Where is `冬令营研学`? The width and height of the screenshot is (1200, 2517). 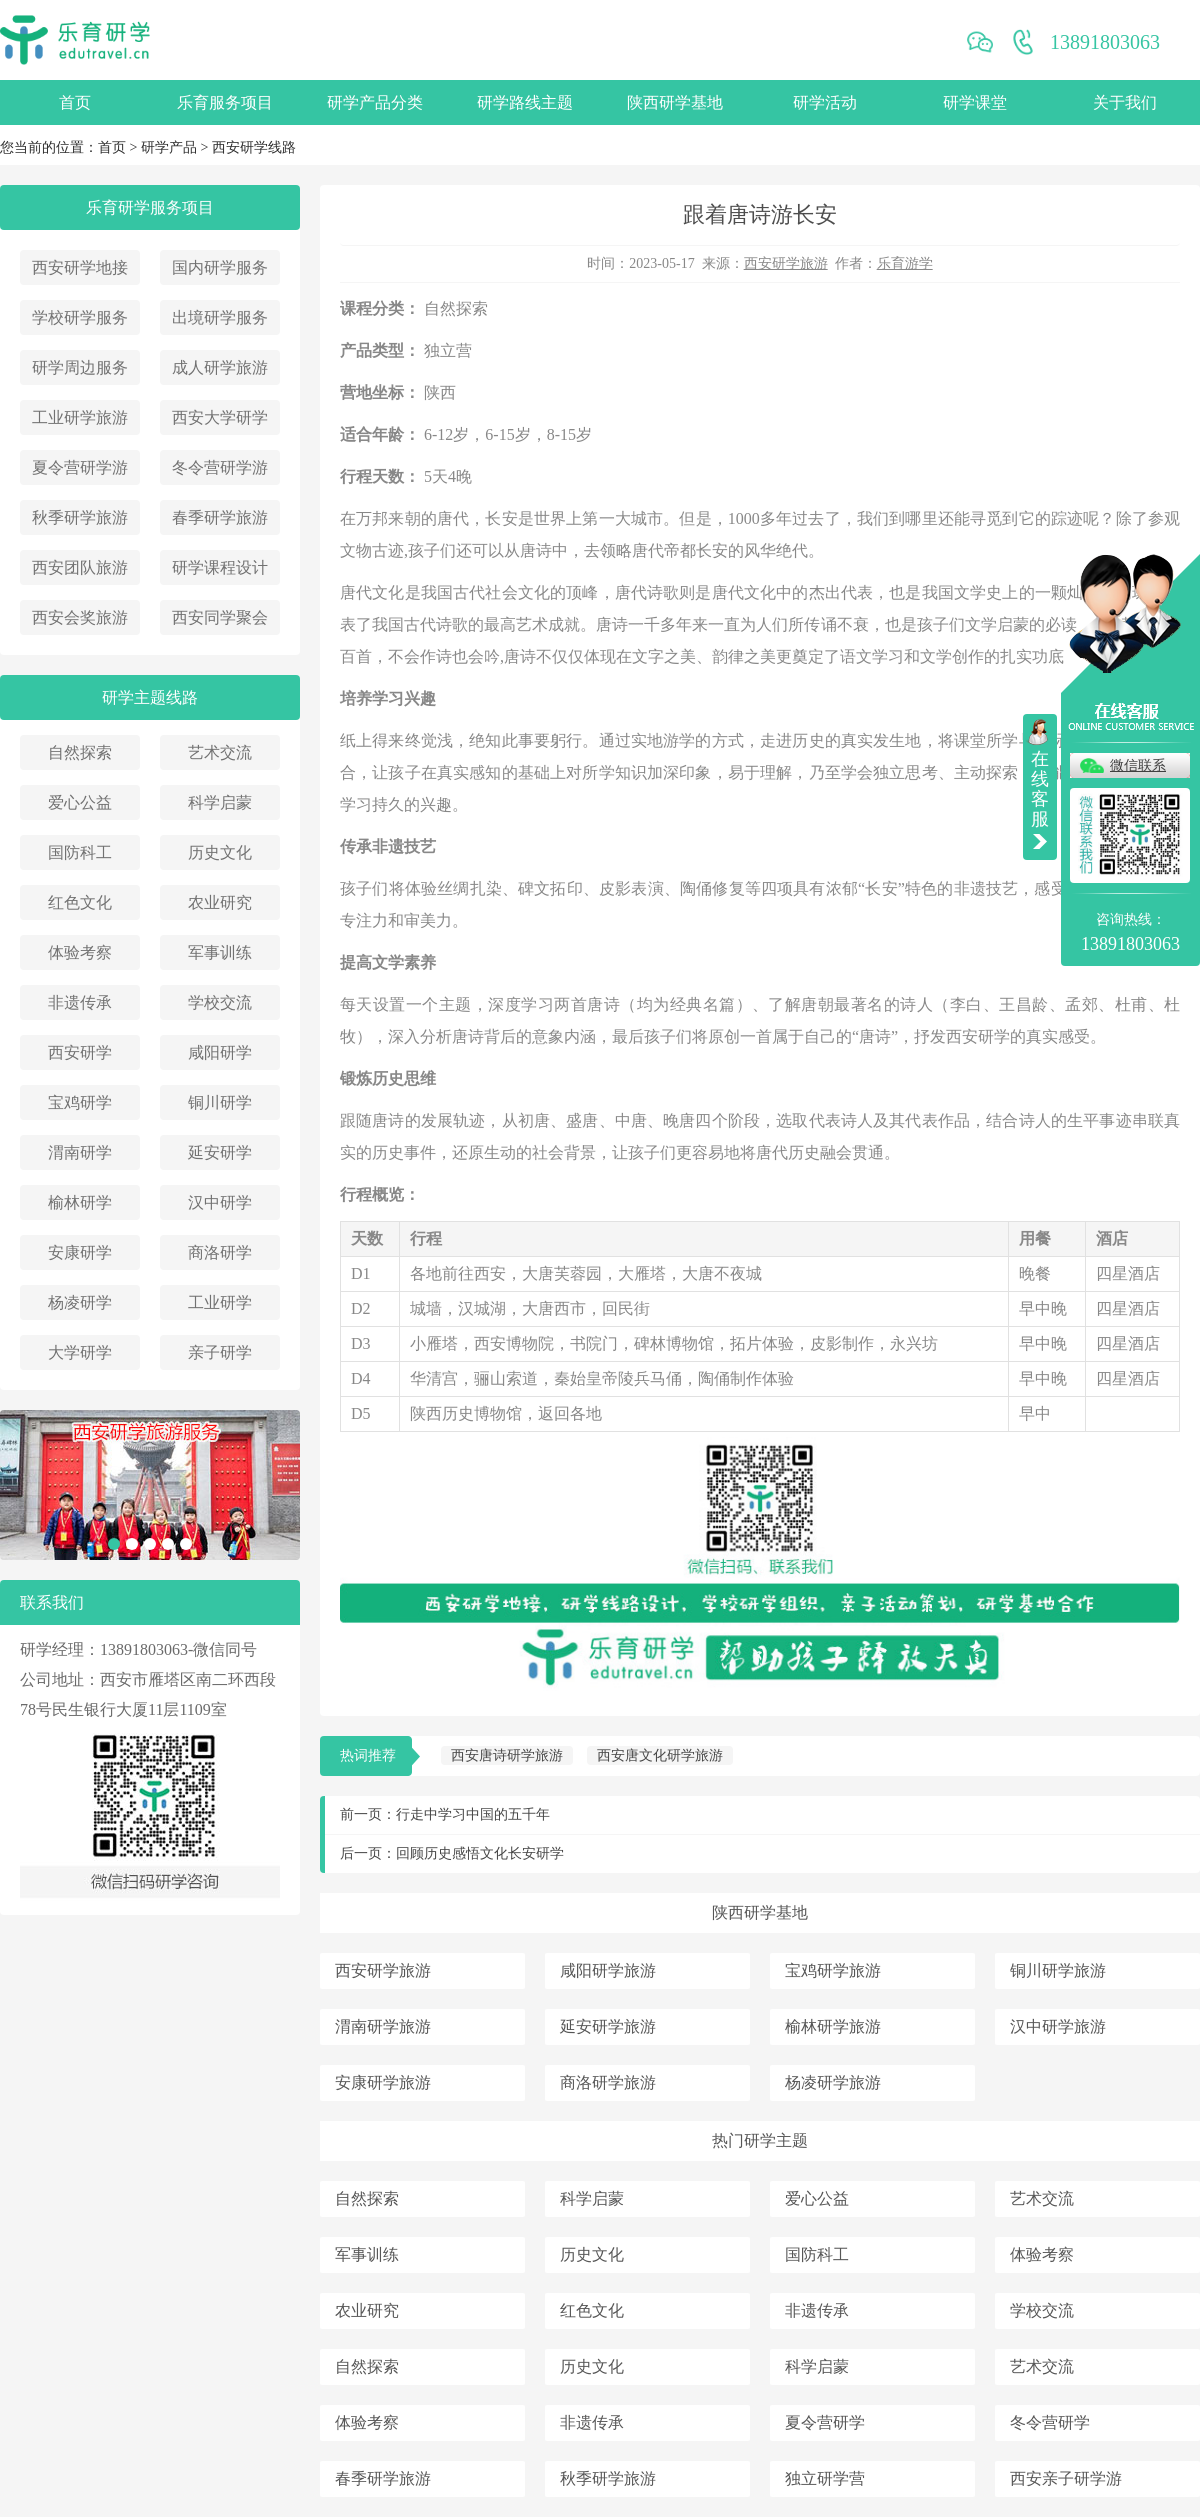
冬令营研学 is located at coordinates (1050, 2422).